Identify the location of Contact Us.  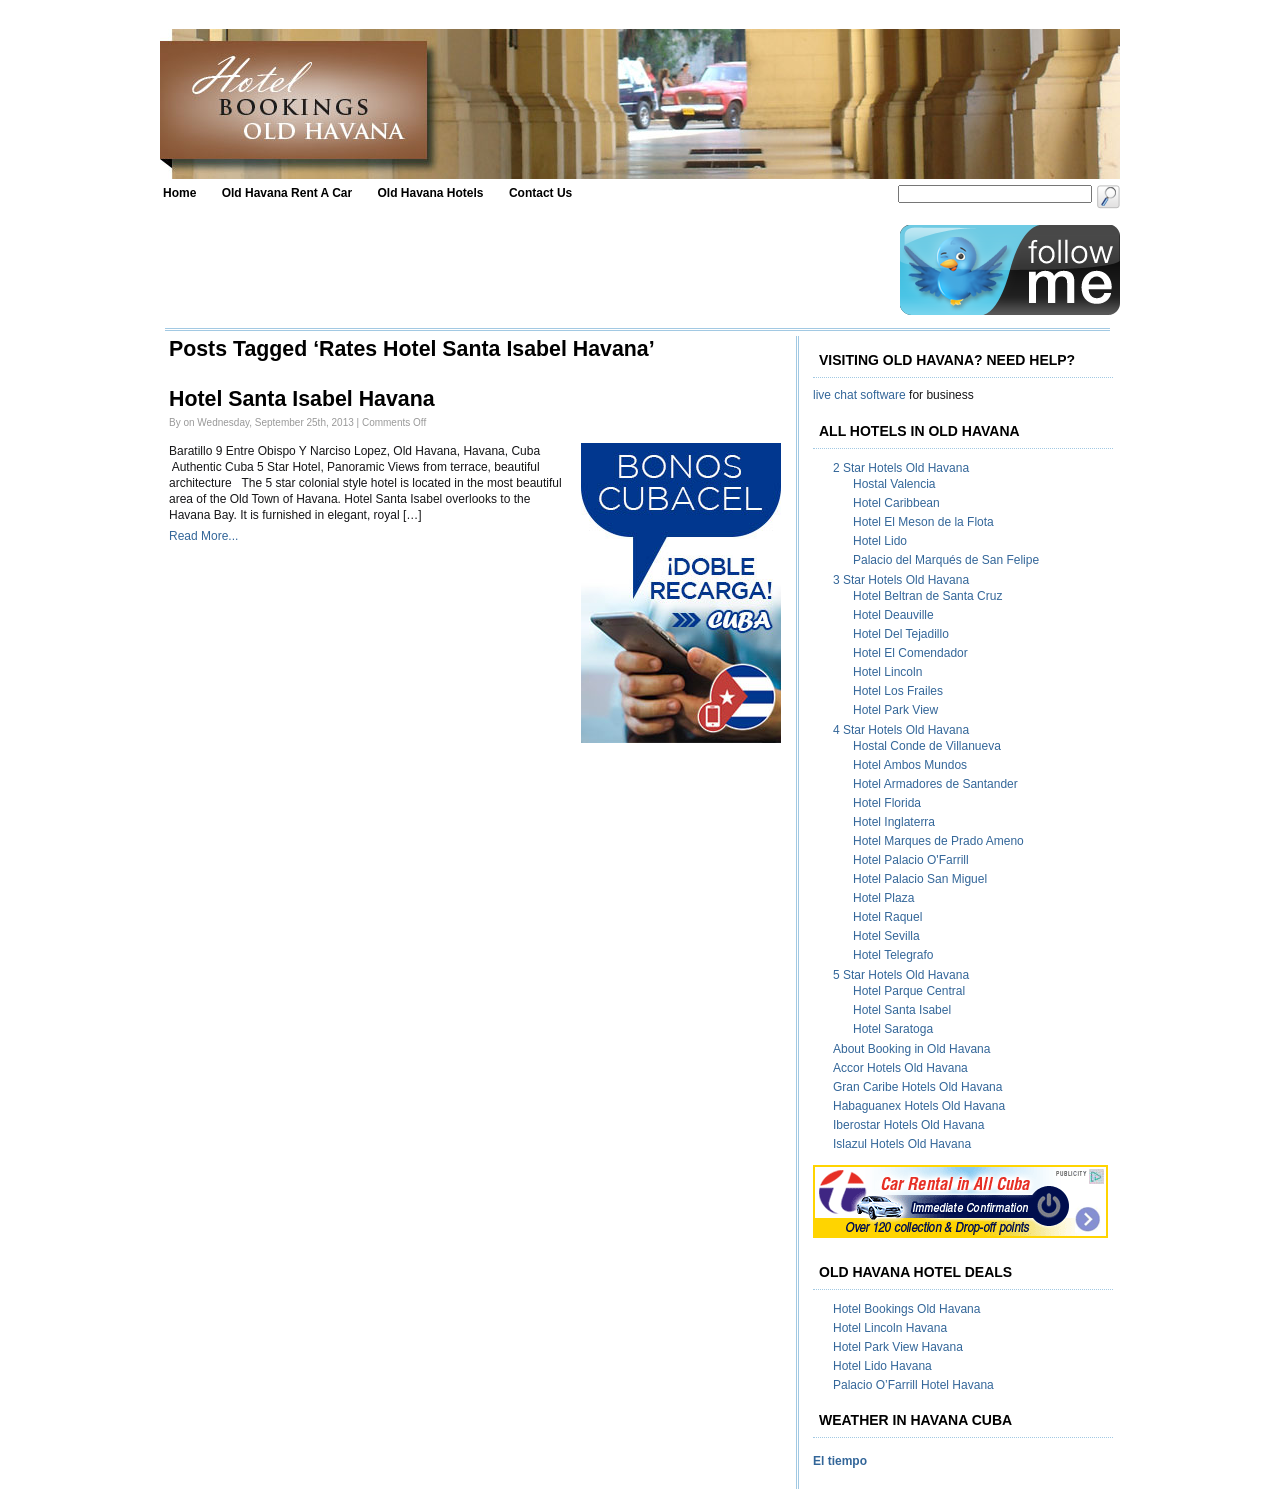
(540, 193).